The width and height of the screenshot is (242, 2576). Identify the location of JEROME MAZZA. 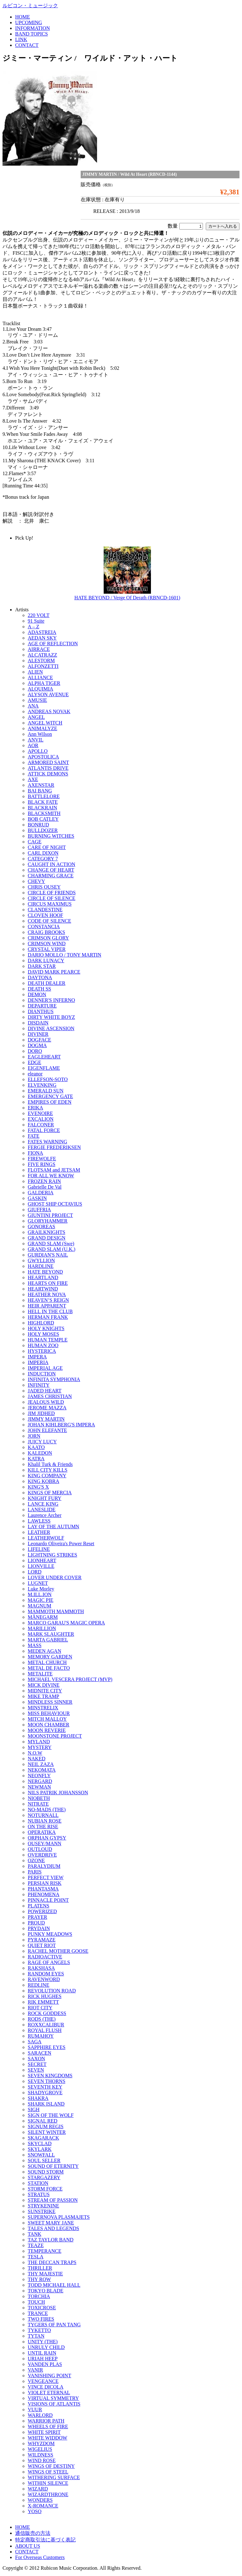
(47, 1407).